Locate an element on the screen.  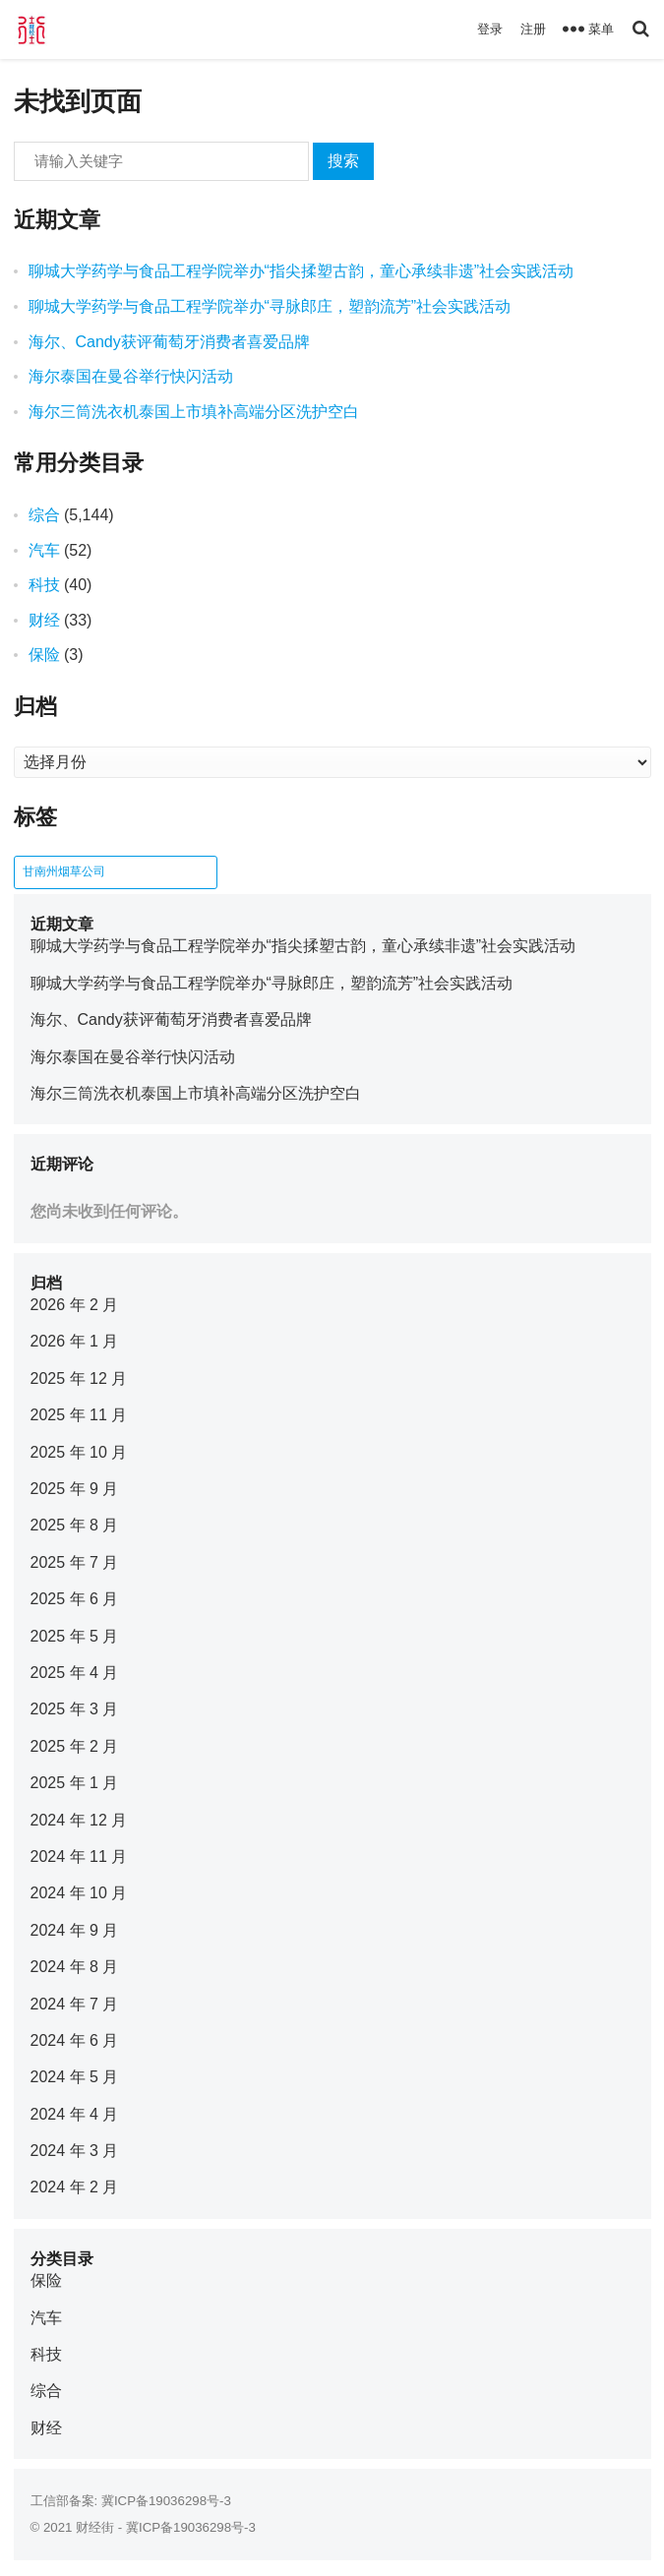
综合 is located at coordinates (44, 515).